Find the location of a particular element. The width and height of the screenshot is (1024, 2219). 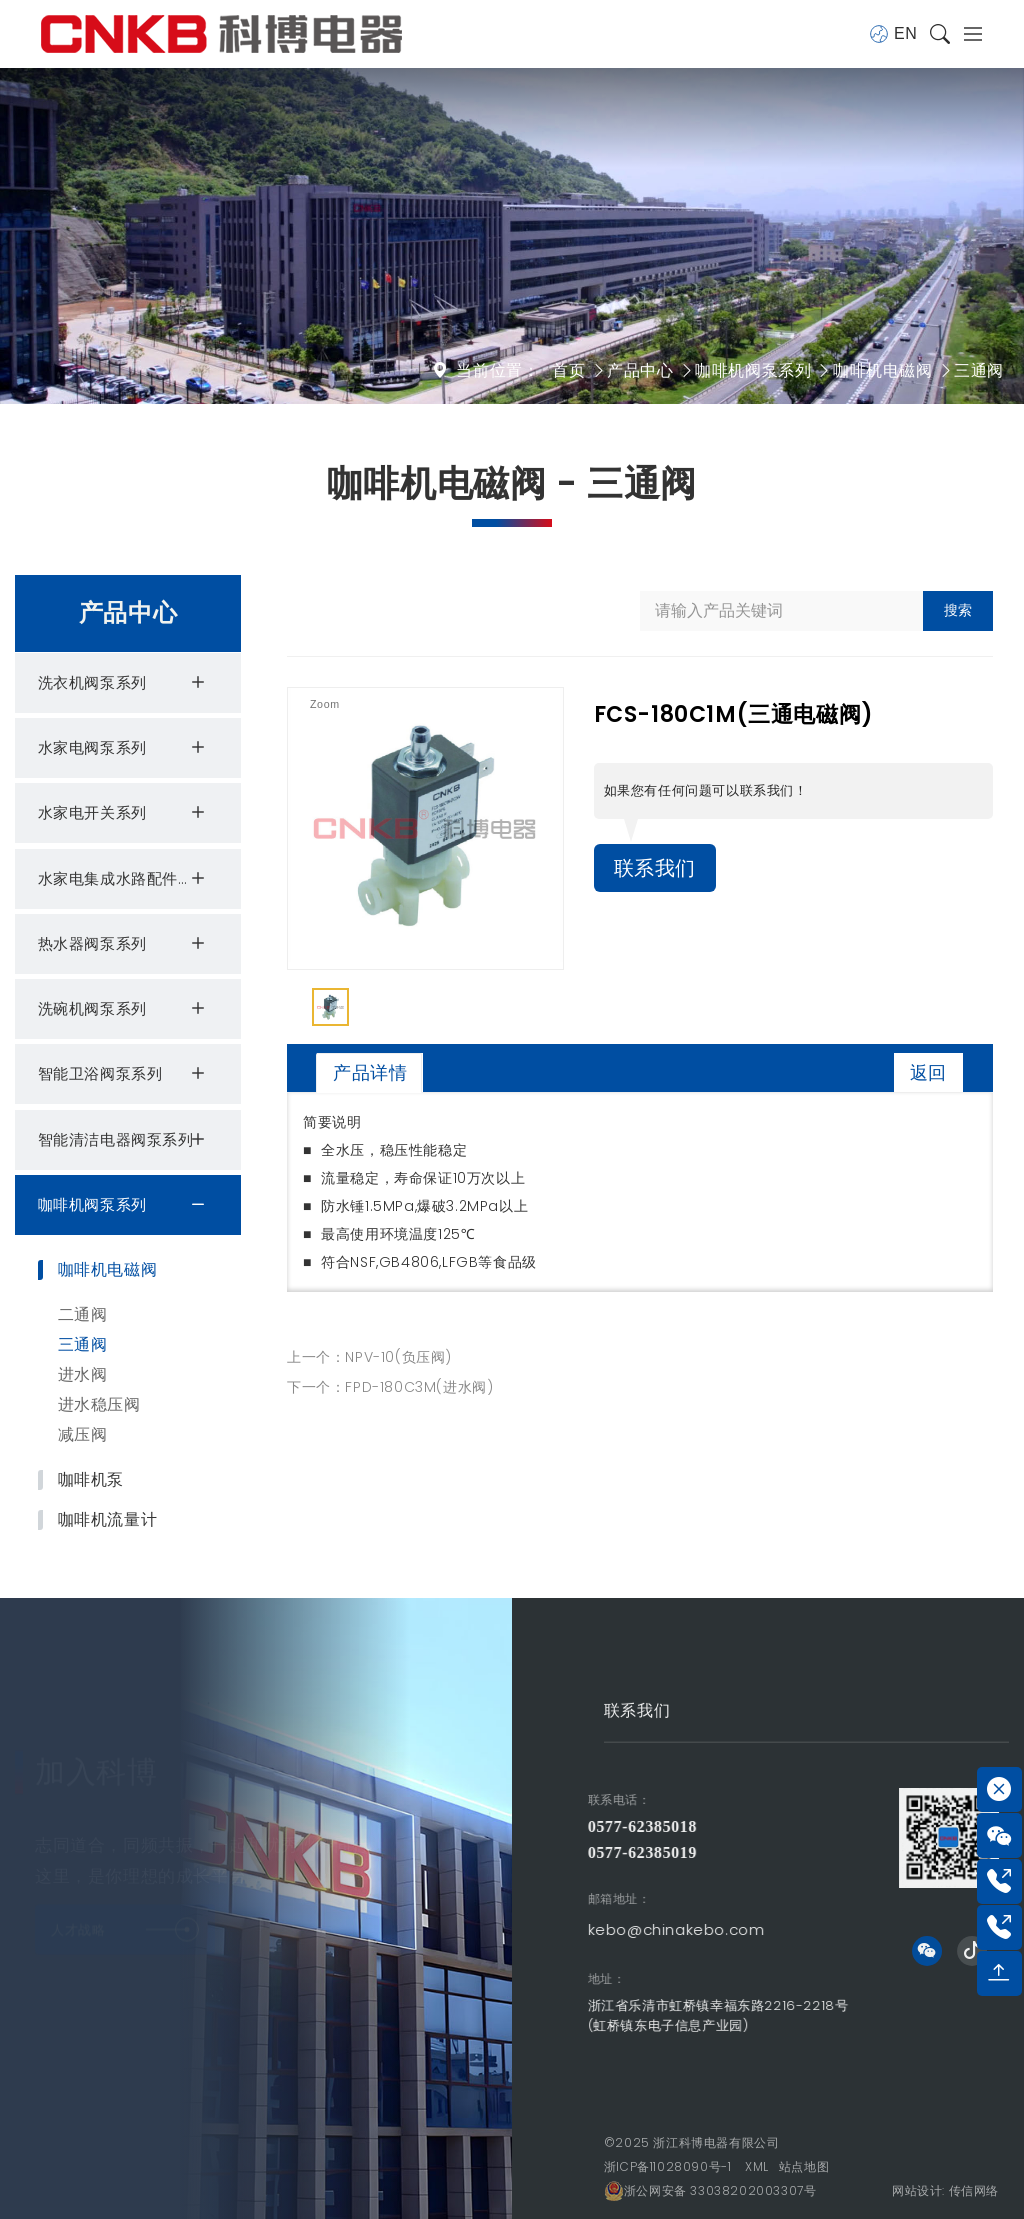

[Toggle navigation] is located at coordinates (967, 34).